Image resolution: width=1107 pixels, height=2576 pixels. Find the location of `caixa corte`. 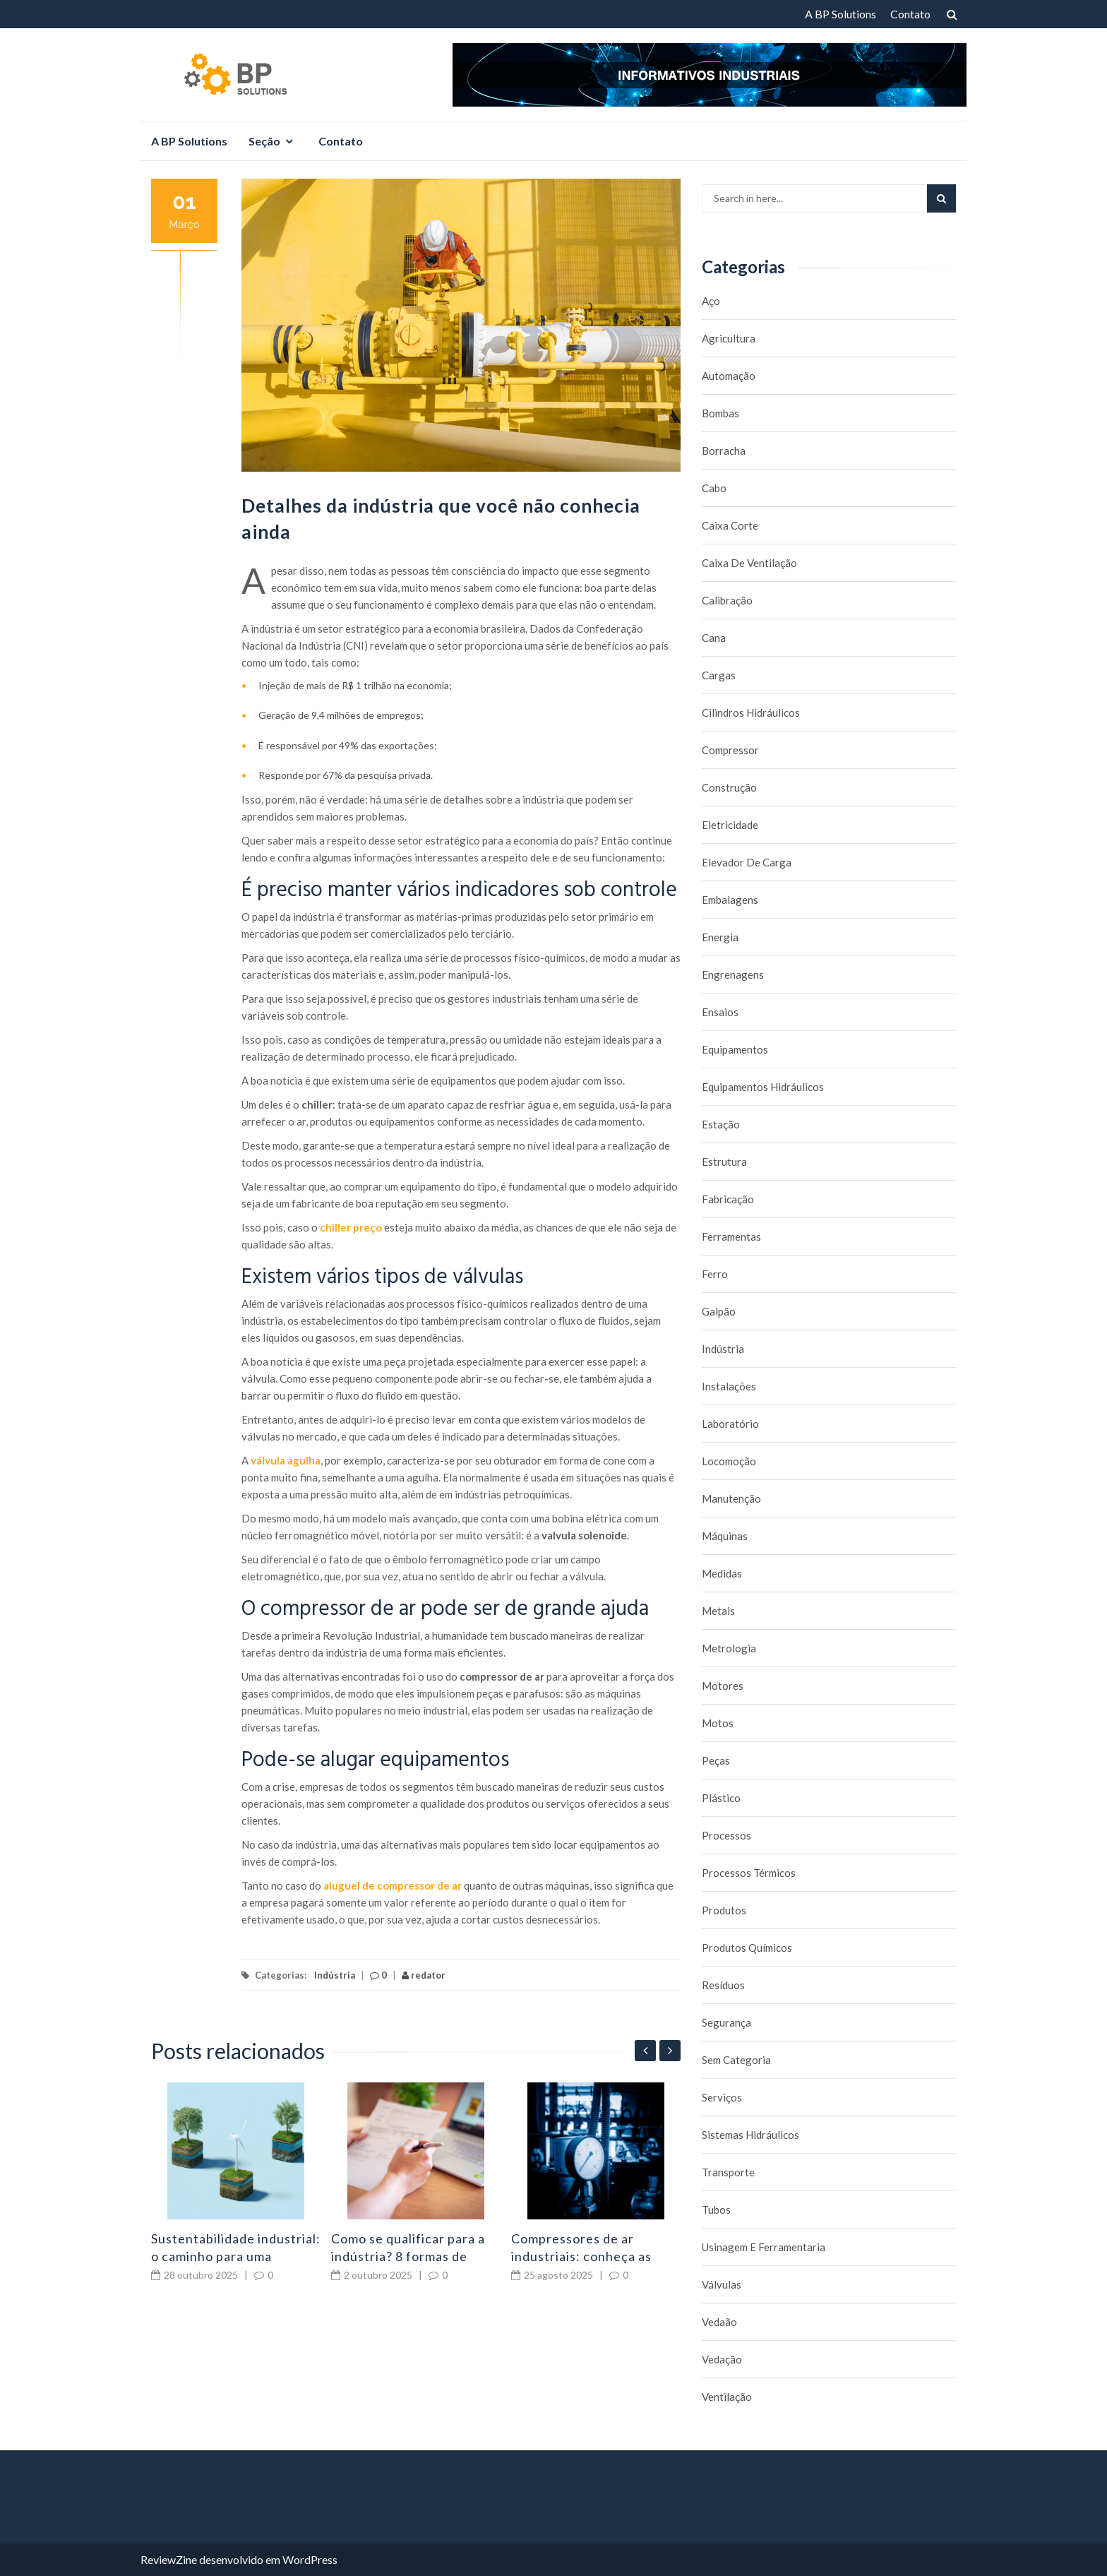

caixa corte is located at coordinates (730, 525).